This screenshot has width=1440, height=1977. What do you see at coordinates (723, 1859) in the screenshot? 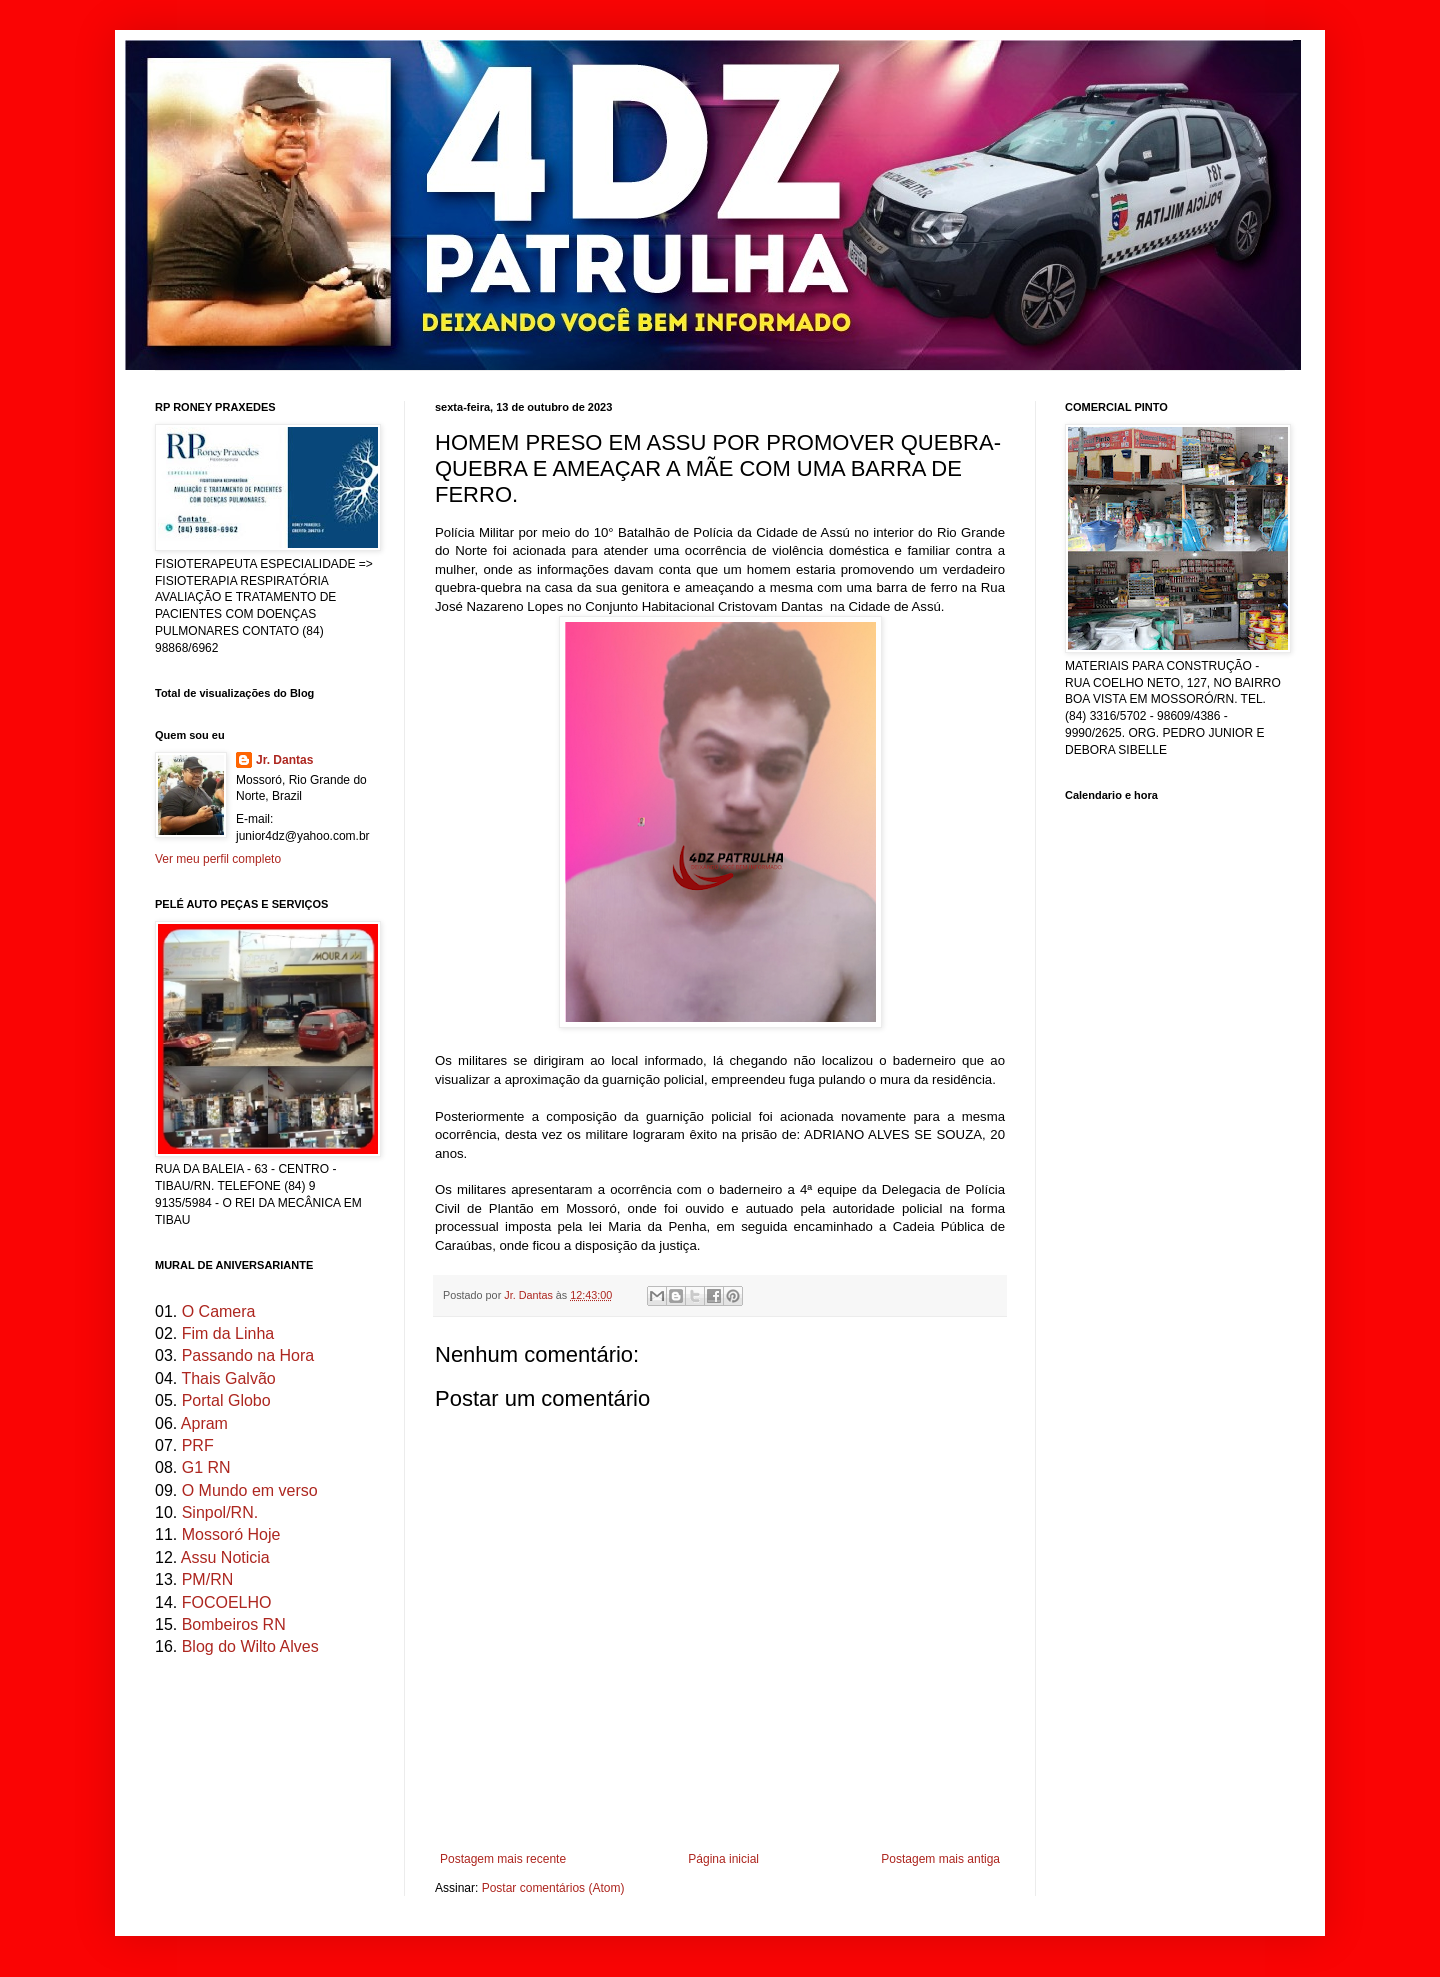
I see `Página inicial` at bounding box center [723, 1859].